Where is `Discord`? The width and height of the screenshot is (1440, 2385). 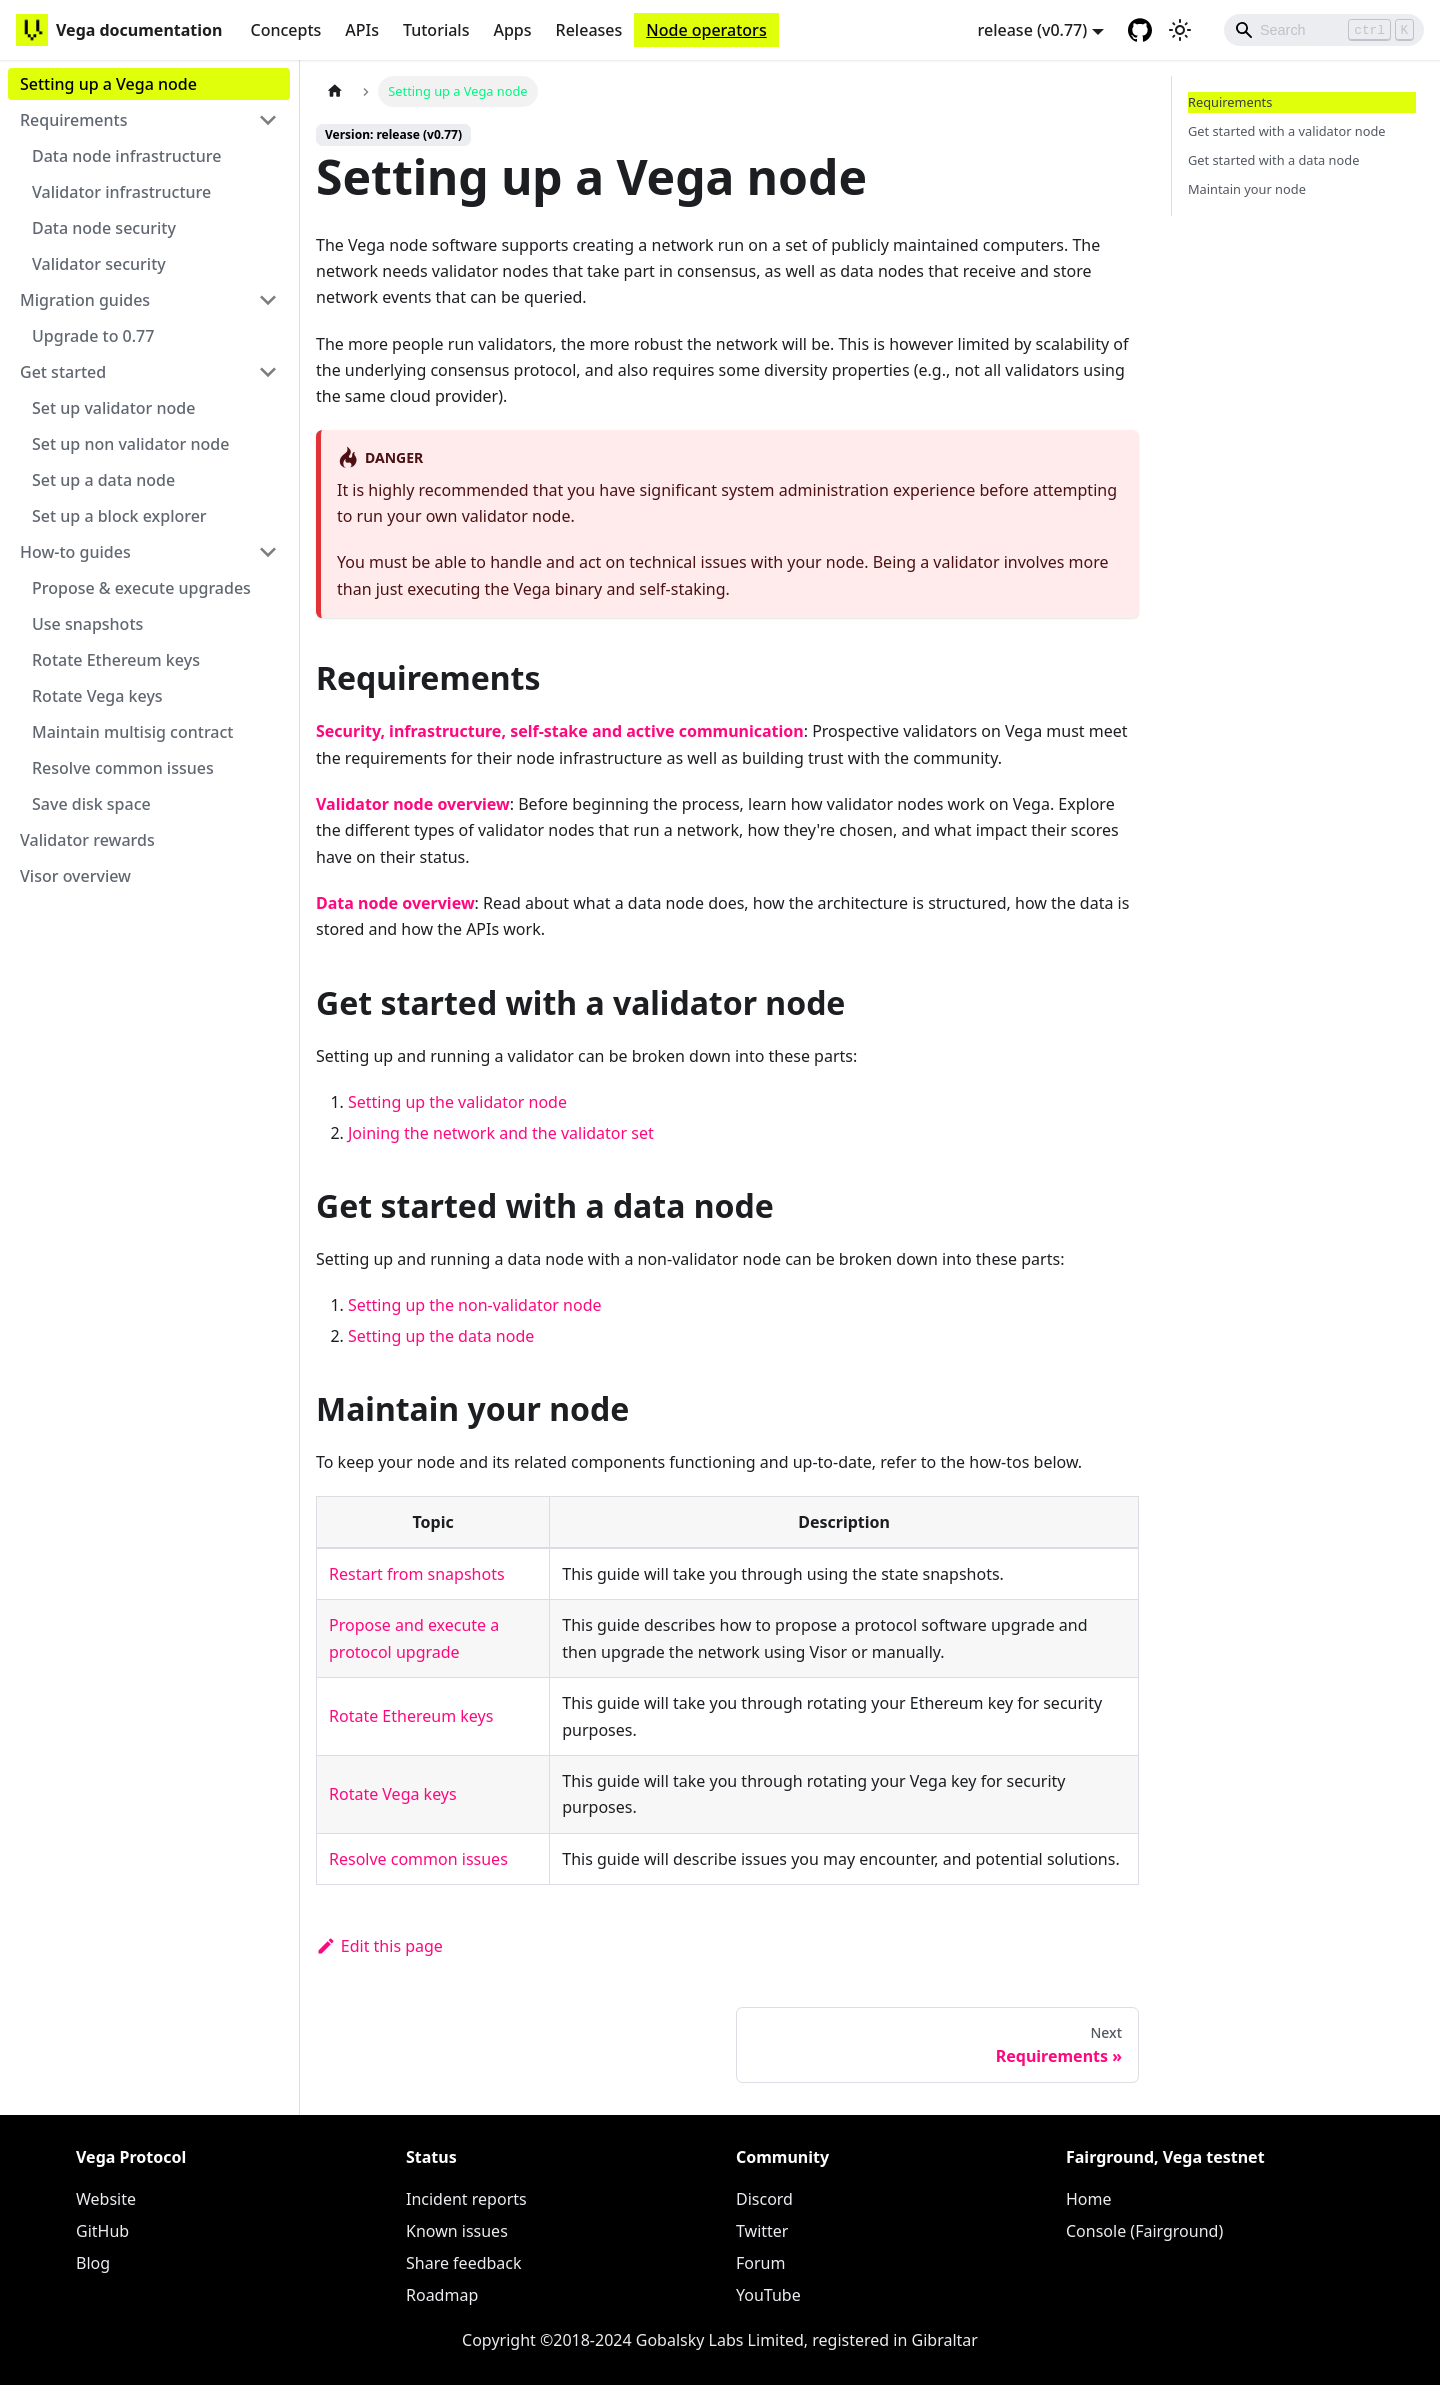
Discord is located at coordinates (764, 2199).